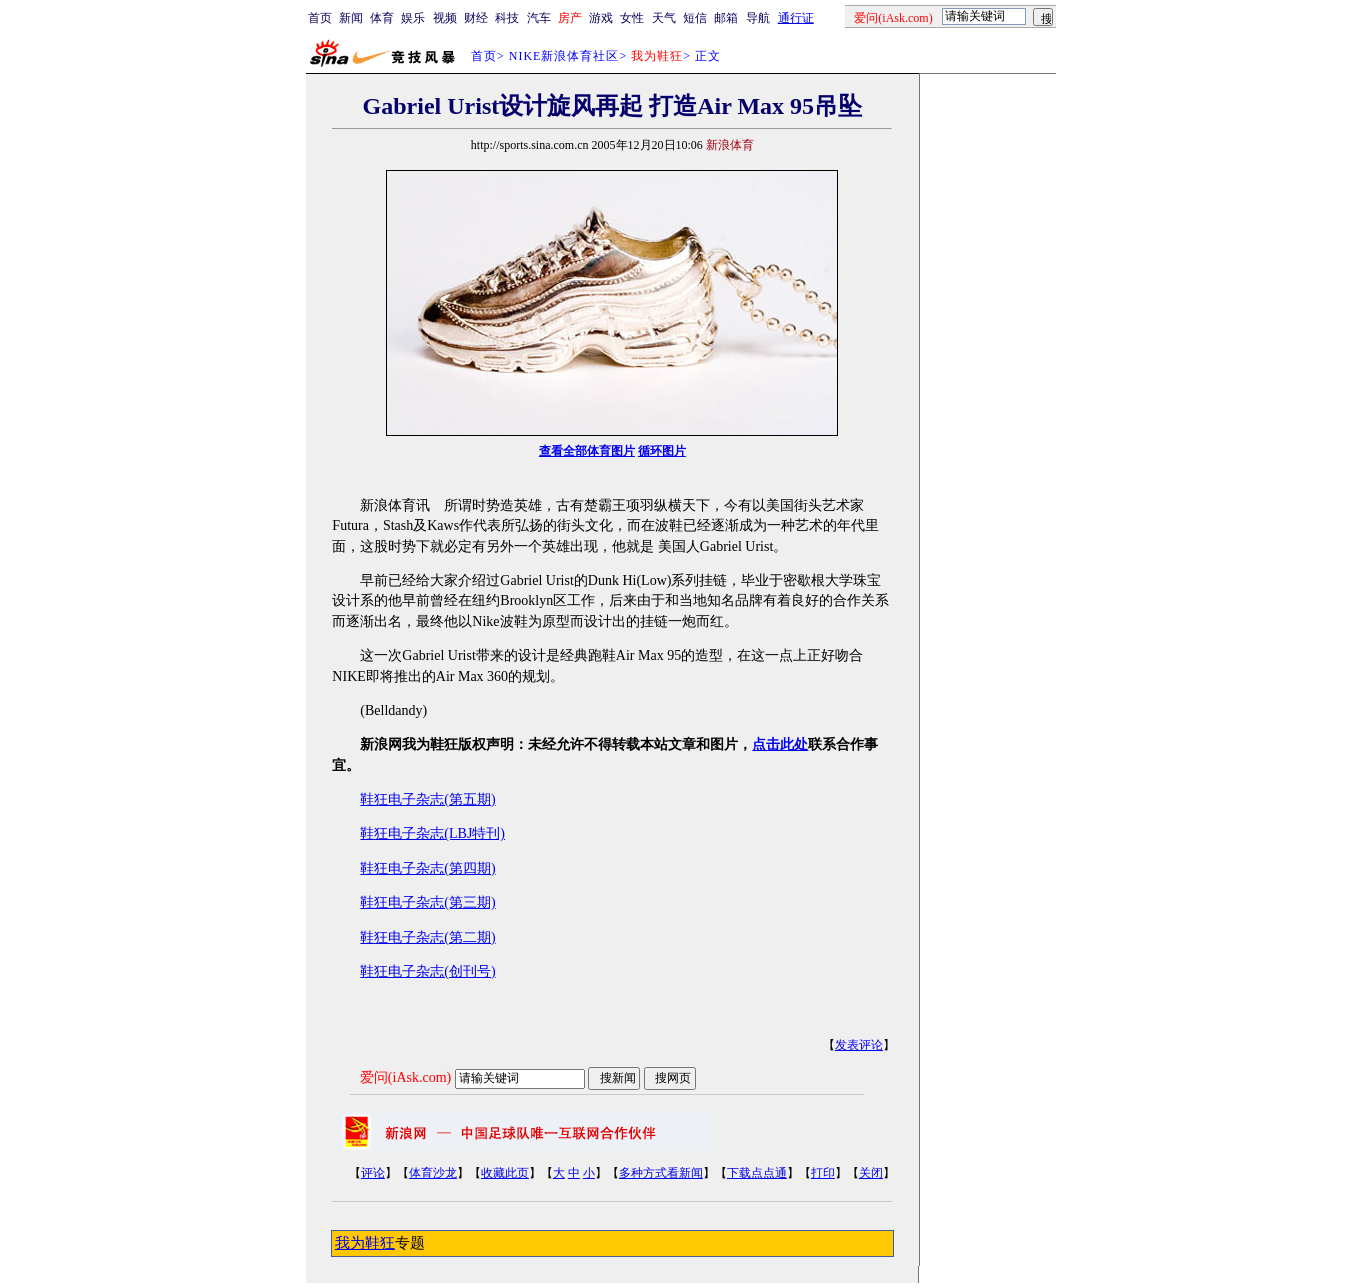 The width and height of the screenshot is (1362, 1288). Describe the element at coordinates (780, 744) in the screenshot. I see `点击此处` at that location.